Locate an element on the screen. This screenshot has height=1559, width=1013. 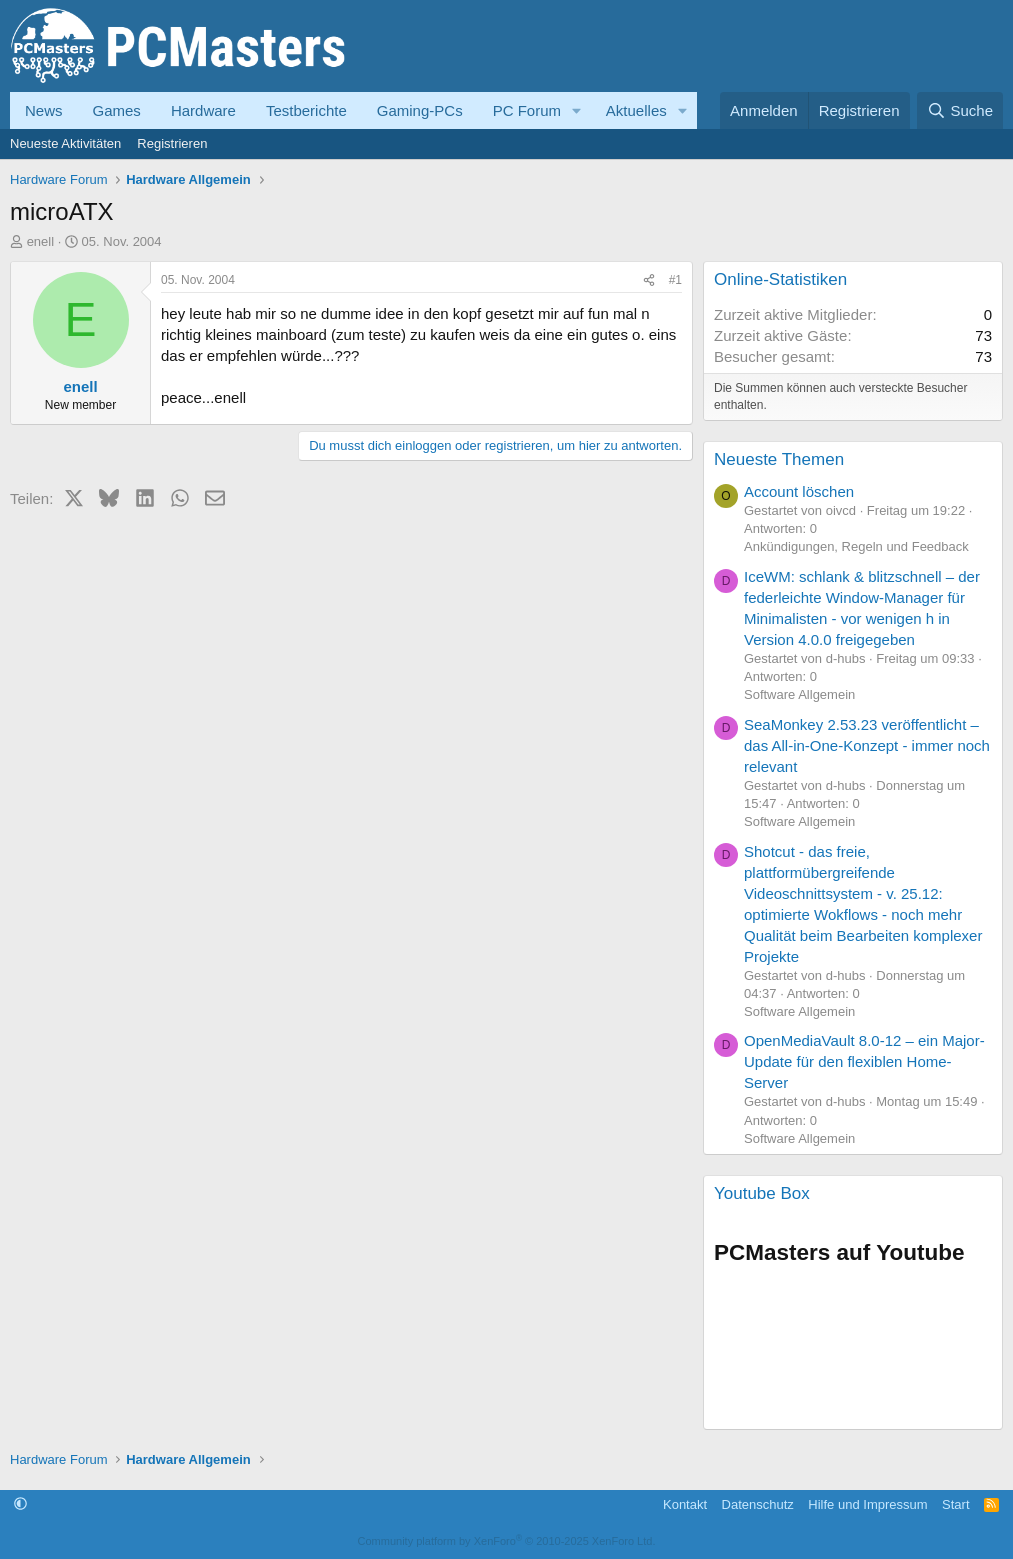
[Teilen] is located at coordinates (649, 280).